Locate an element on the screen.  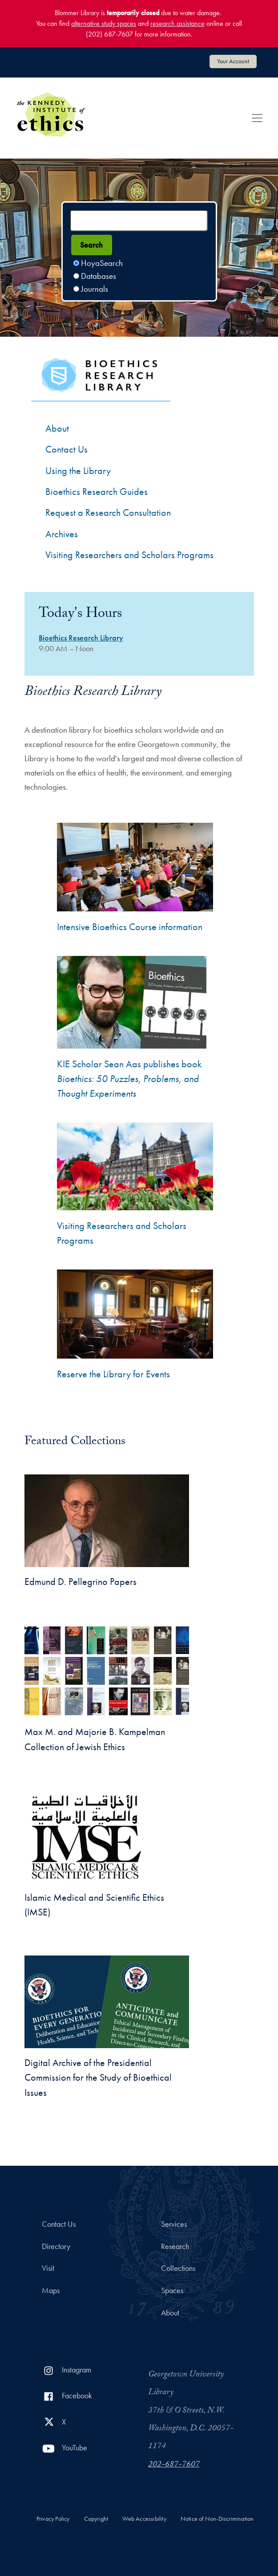
Spaces is located at coordinates (172, 2290).